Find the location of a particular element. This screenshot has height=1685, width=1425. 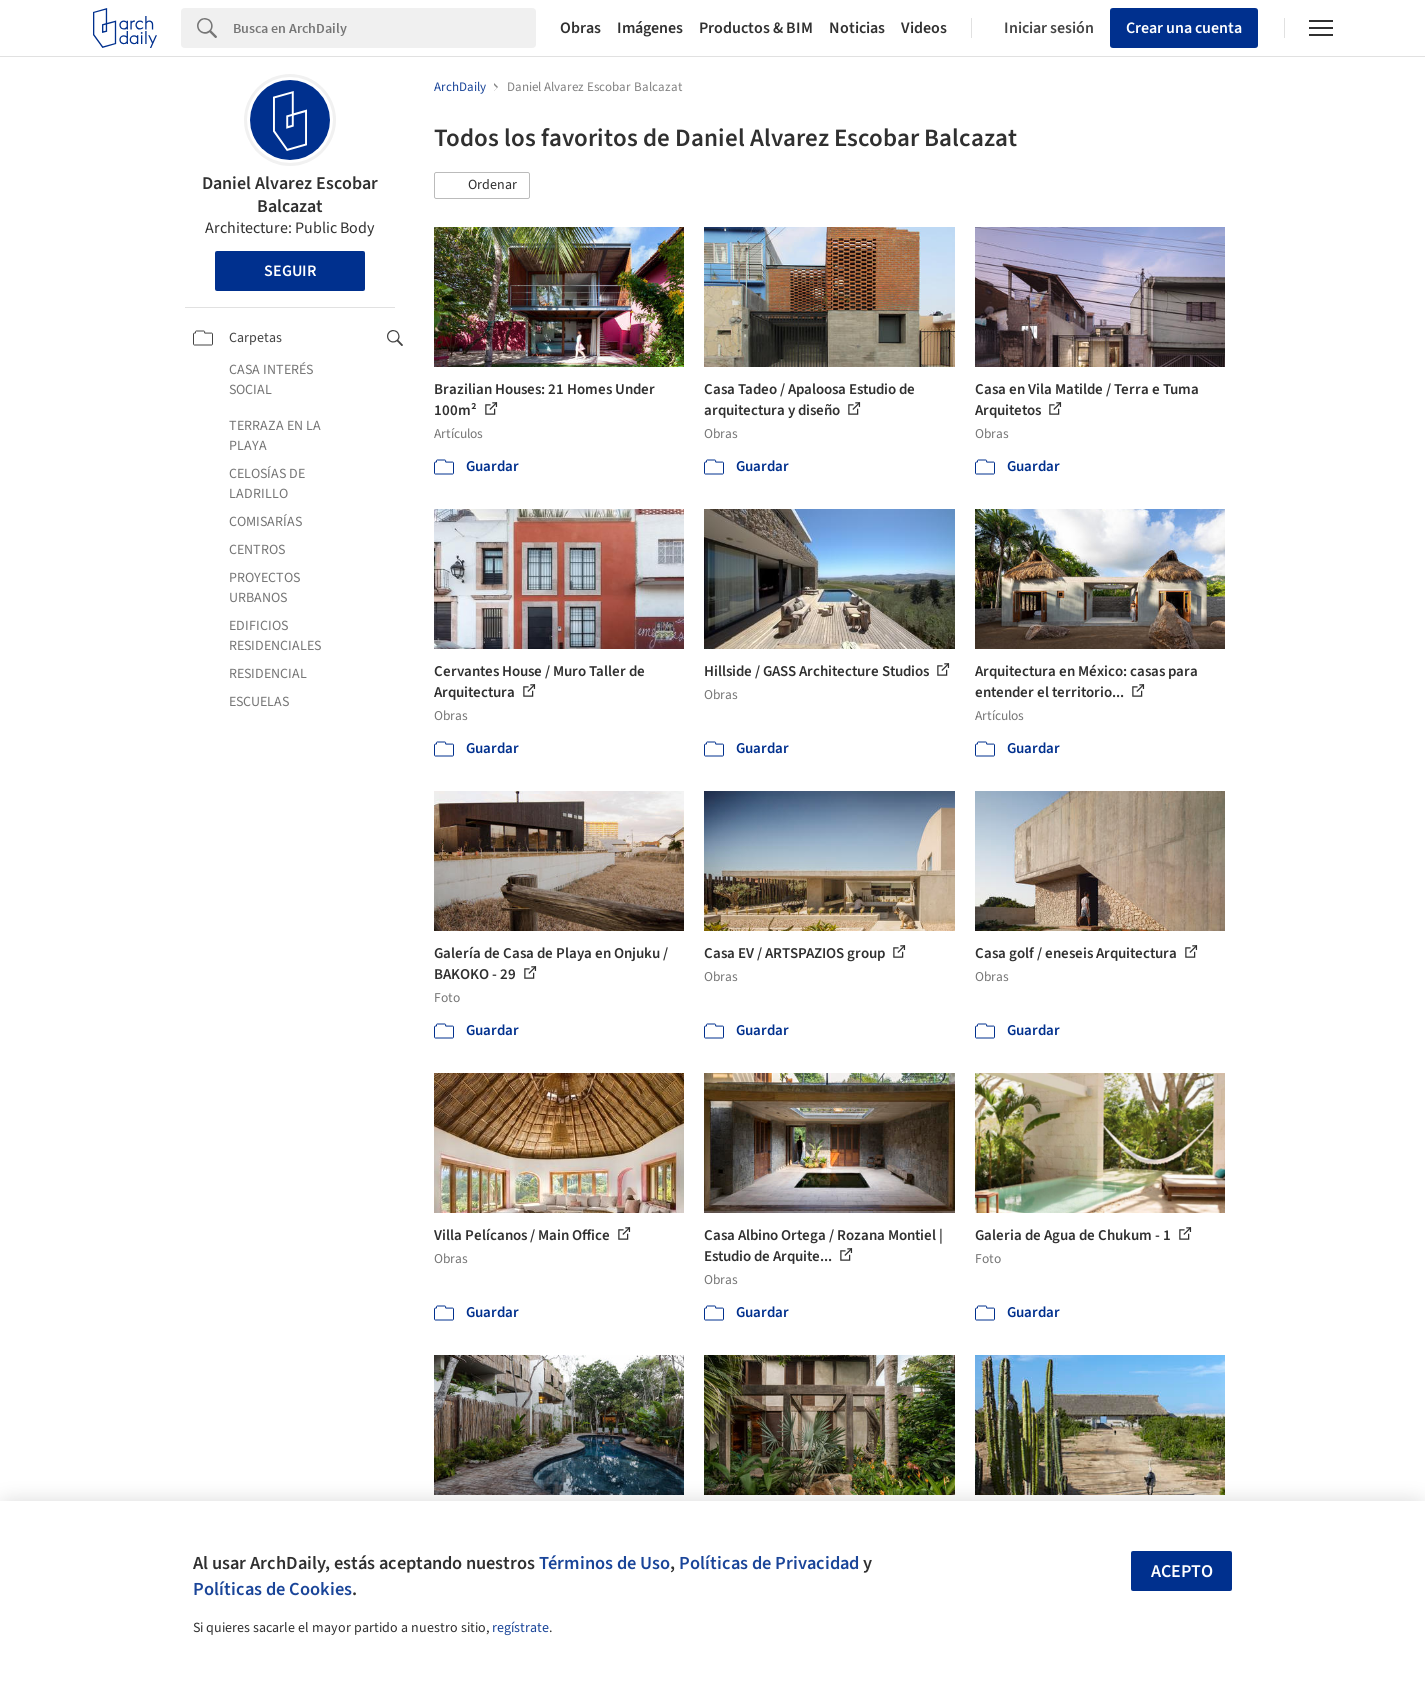

Noticias is located at coordinates (857, 28).